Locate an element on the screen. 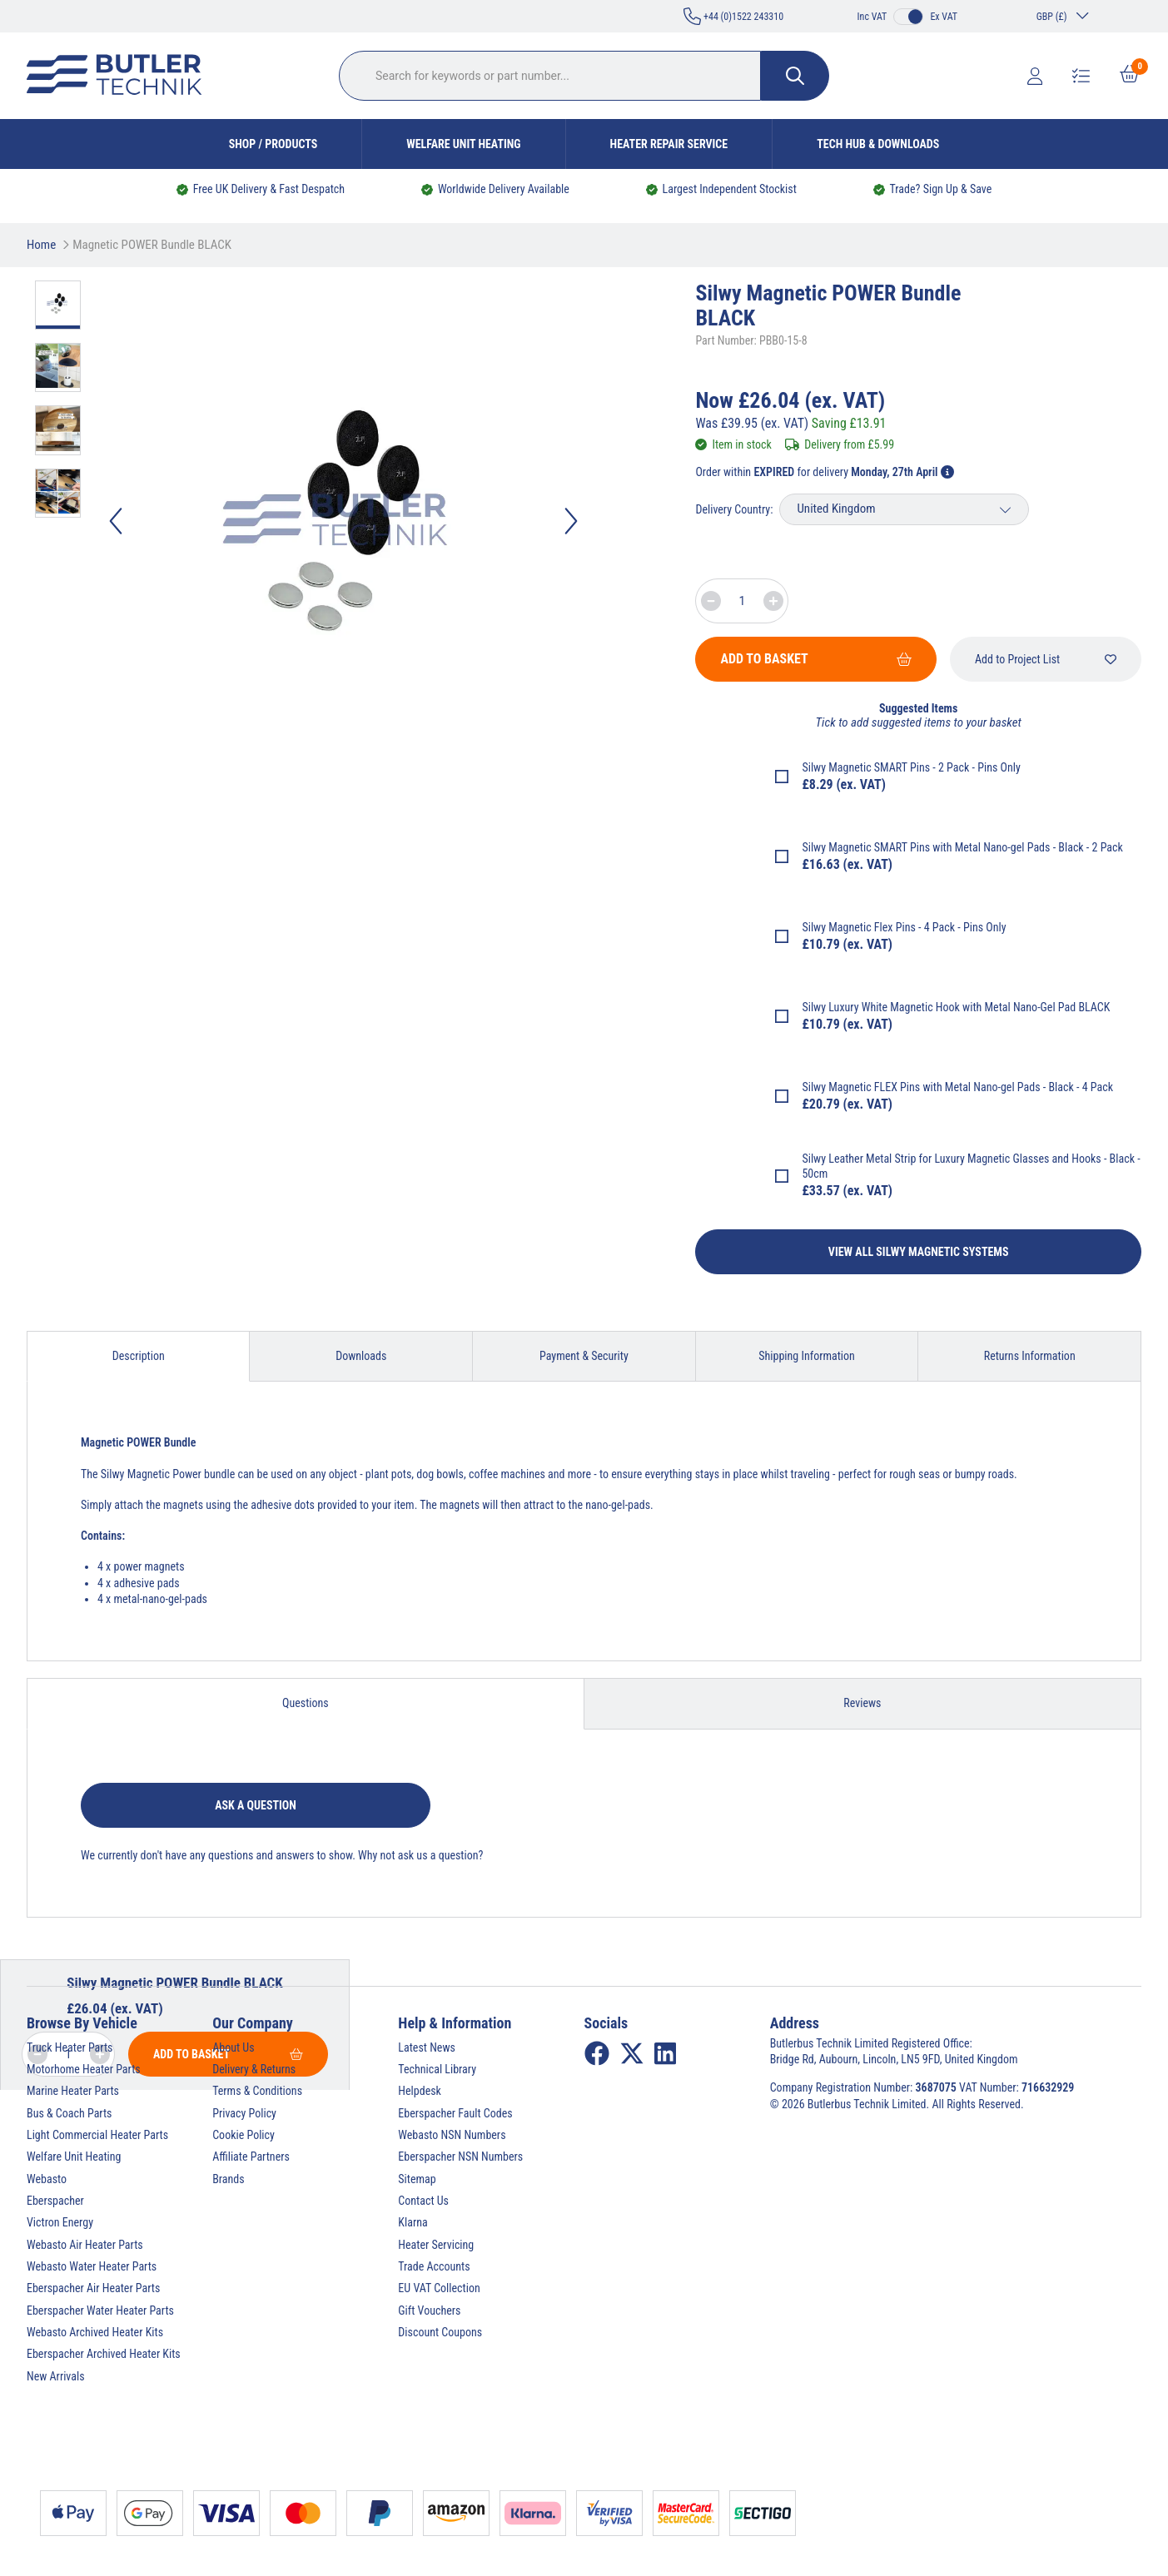 The width and height of the screenshot is (1168, 2576). Motorhome Heater Parts is located at coordinates (84, 2069).